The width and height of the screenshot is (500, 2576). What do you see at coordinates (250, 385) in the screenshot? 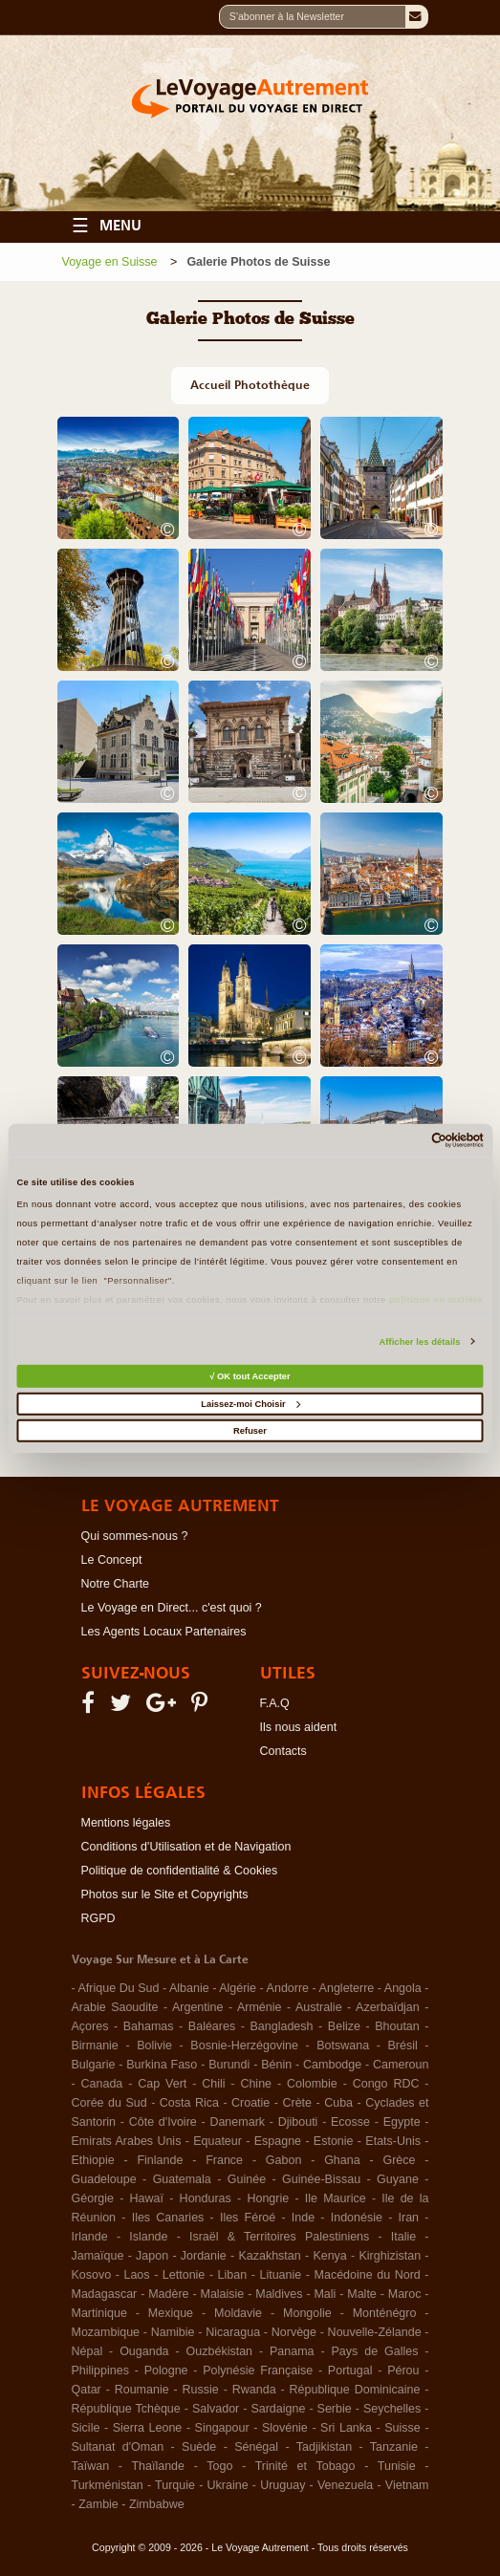
I see `Accueil Photothèque` at bounding box center [250, 385].